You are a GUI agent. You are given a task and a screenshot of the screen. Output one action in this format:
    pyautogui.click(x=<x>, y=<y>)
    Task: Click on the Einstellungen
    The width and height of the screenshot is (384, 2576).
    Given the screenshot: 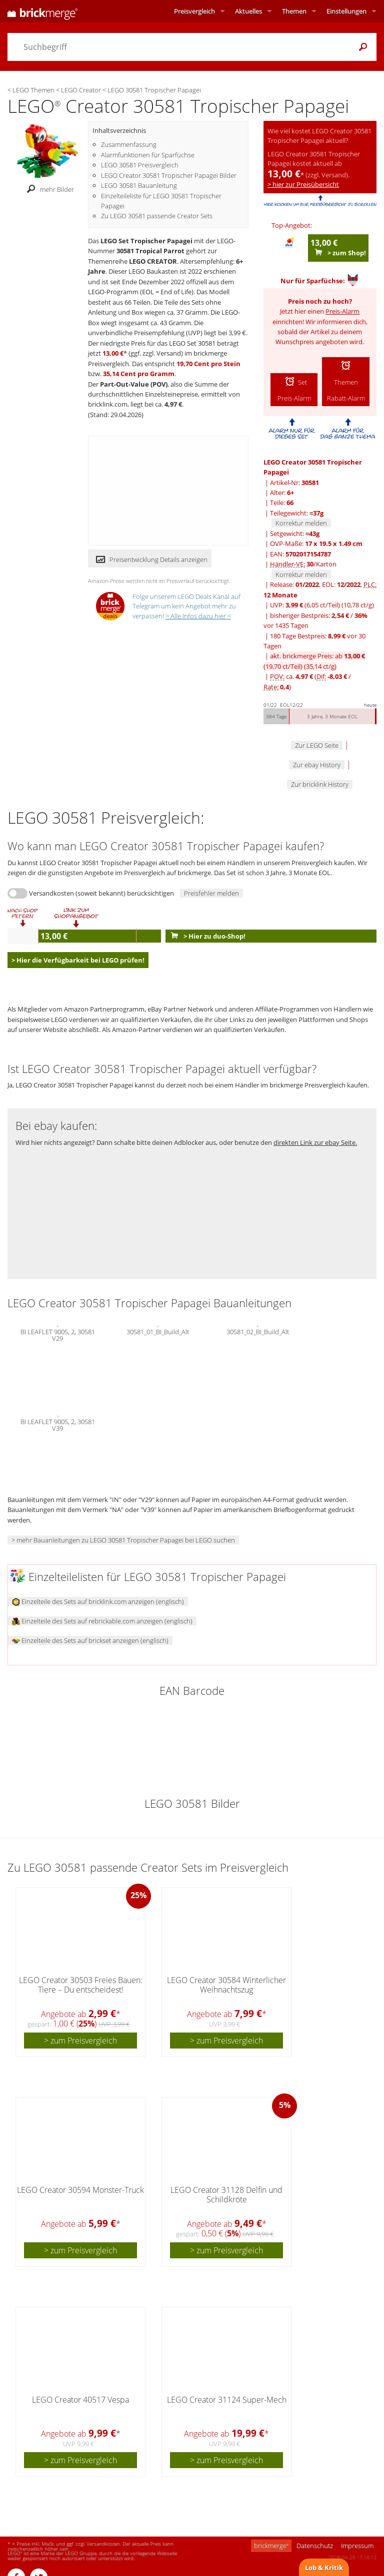 What is the action you would take?
    pyautogui.click(x=346, y=10)
    